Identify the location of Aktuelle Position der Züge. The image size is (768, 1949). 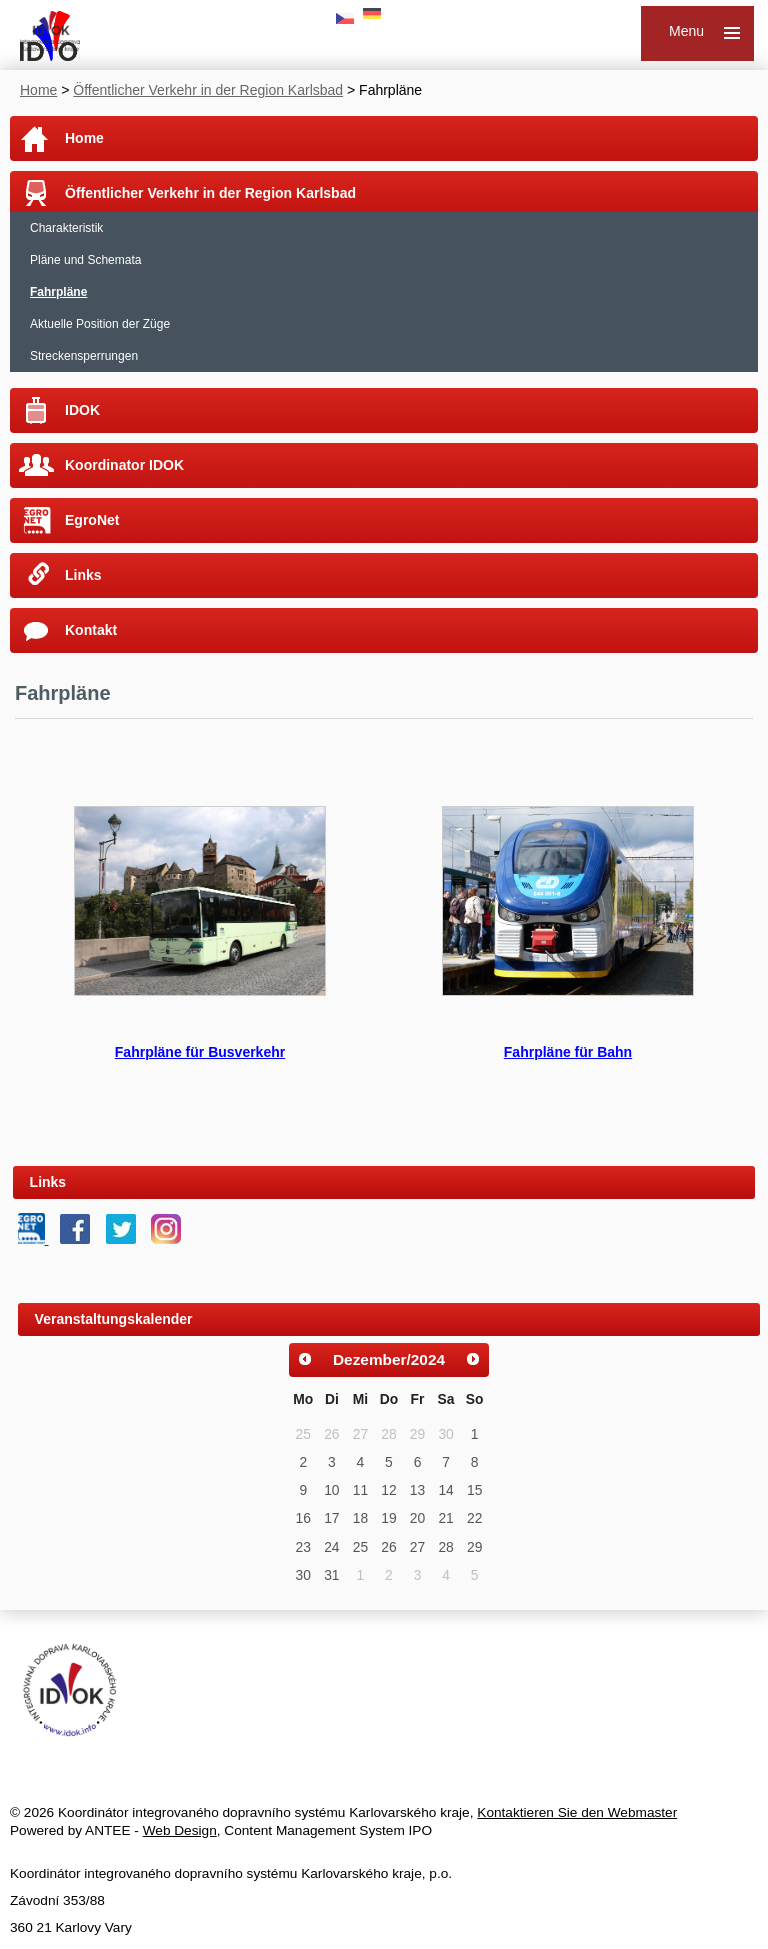
(100, 324).